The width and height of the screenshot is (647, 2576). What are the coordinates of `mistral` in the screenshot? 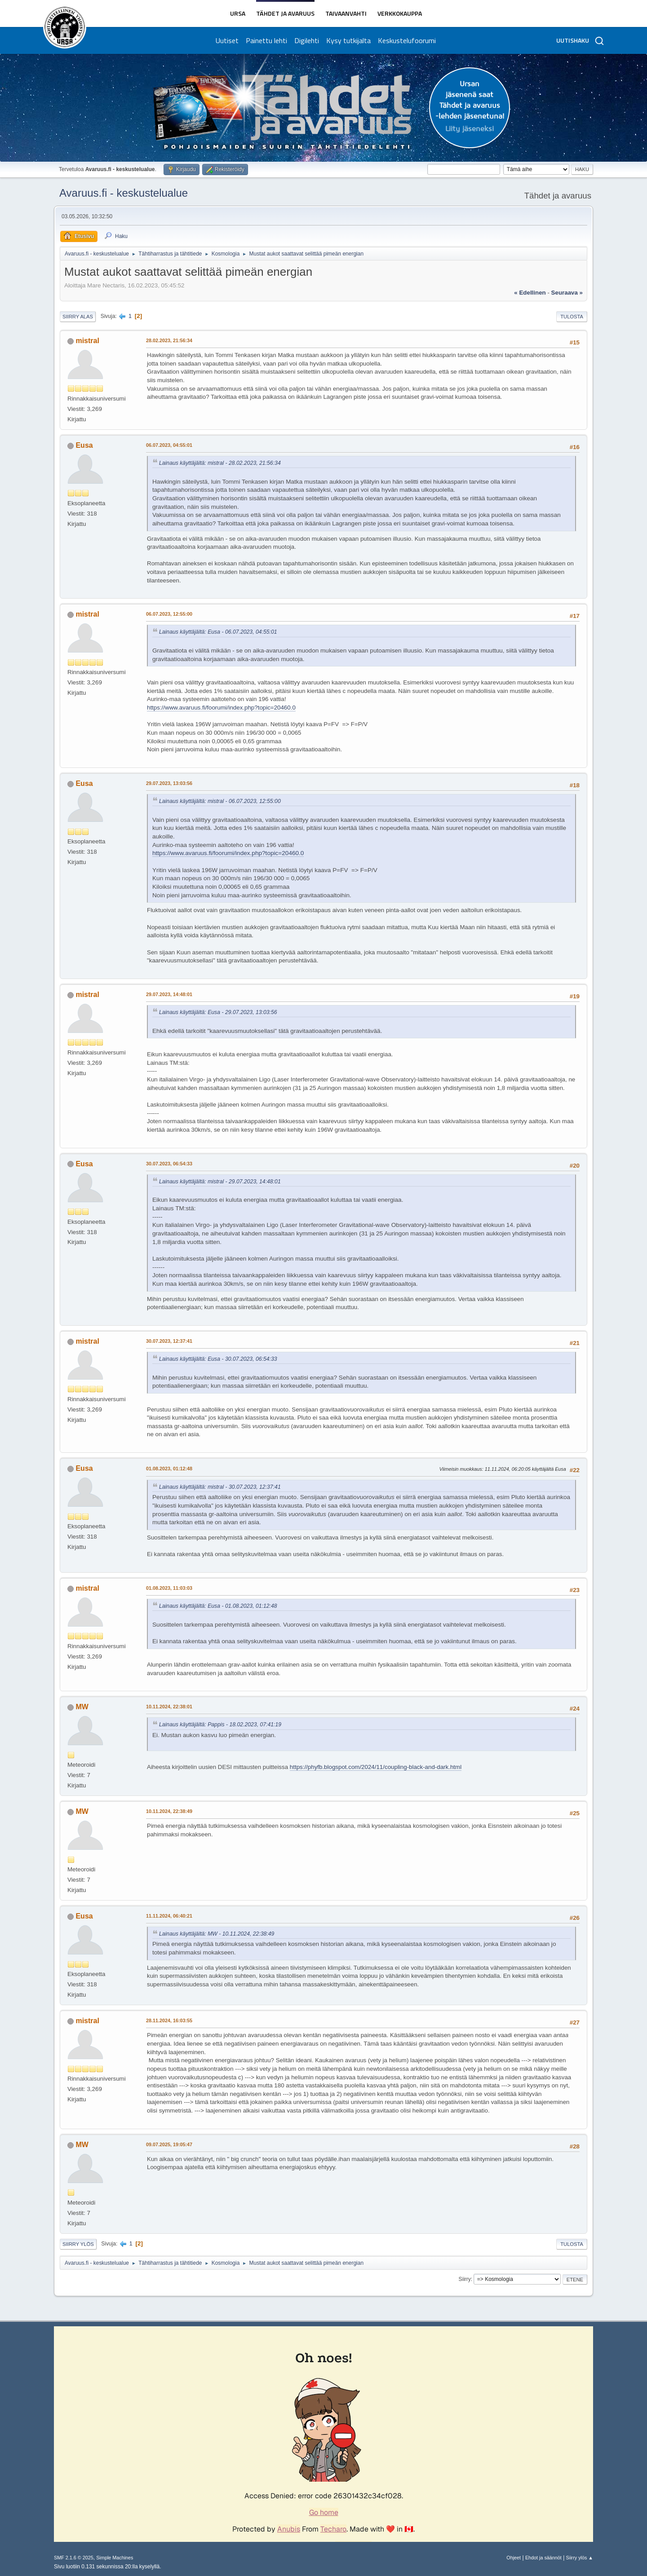 It's located at (87, 340).